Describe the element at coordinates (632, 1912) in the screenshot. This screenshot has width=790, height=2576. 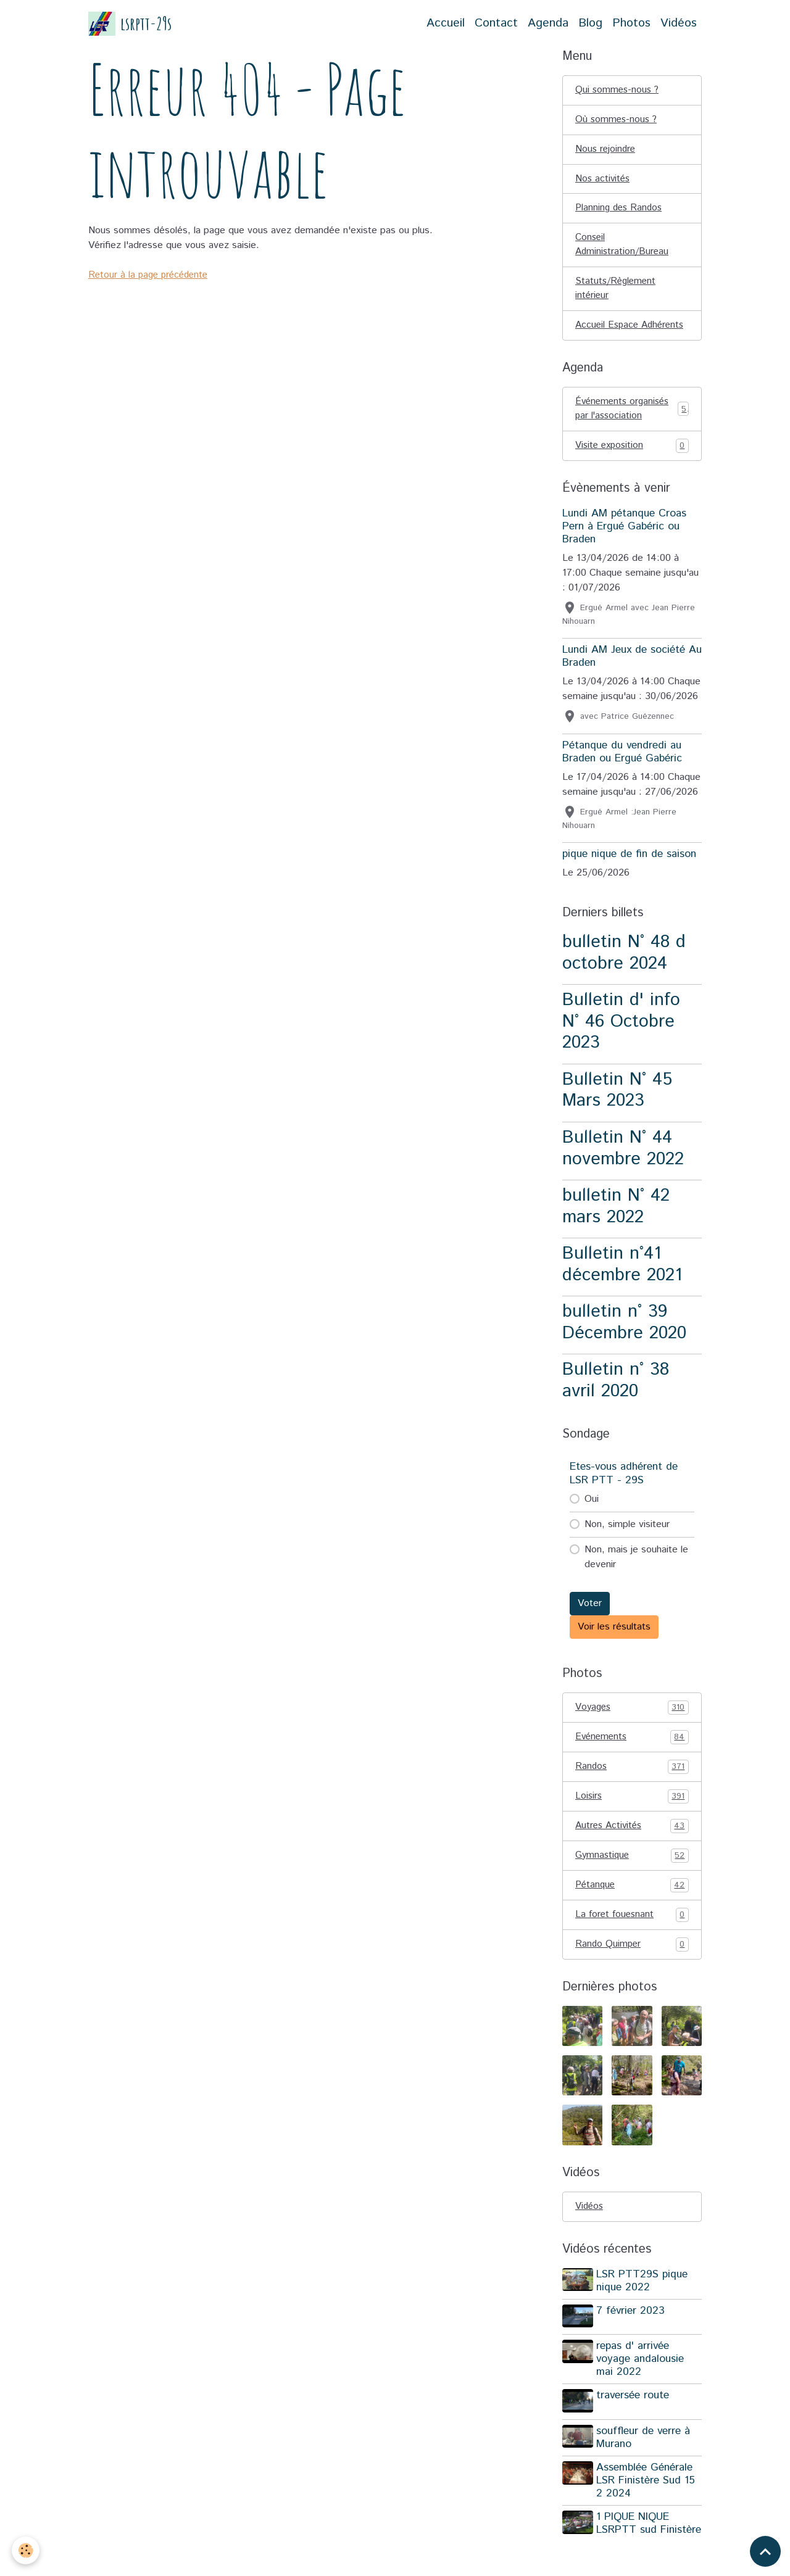
I see `Pétanque` at that location.